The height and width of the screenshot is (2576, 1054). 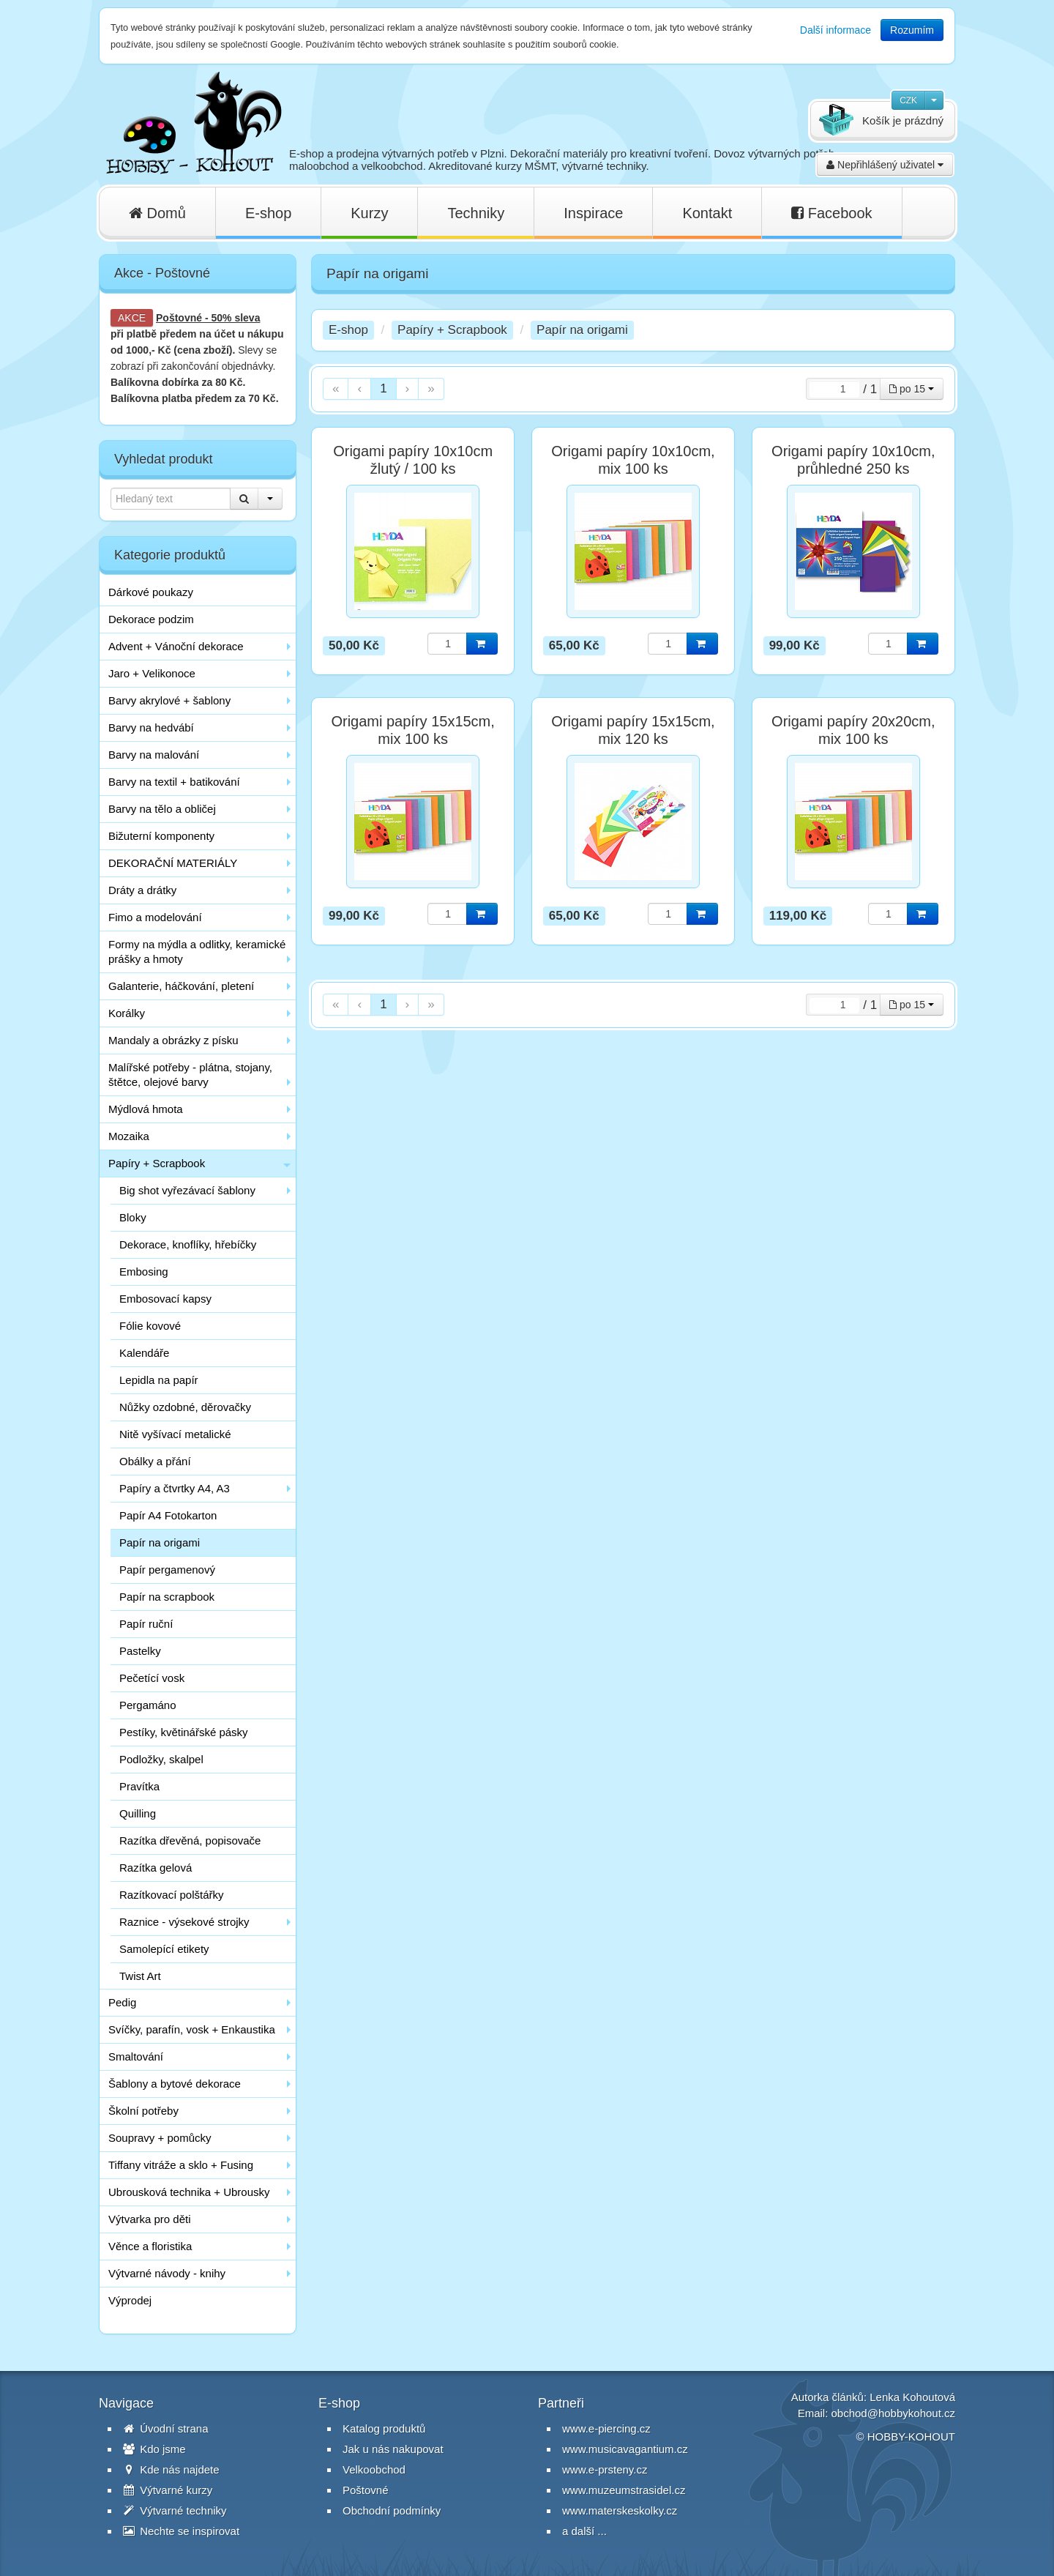 I want to click on Školní potřeby, so click(x=143, y=2110).